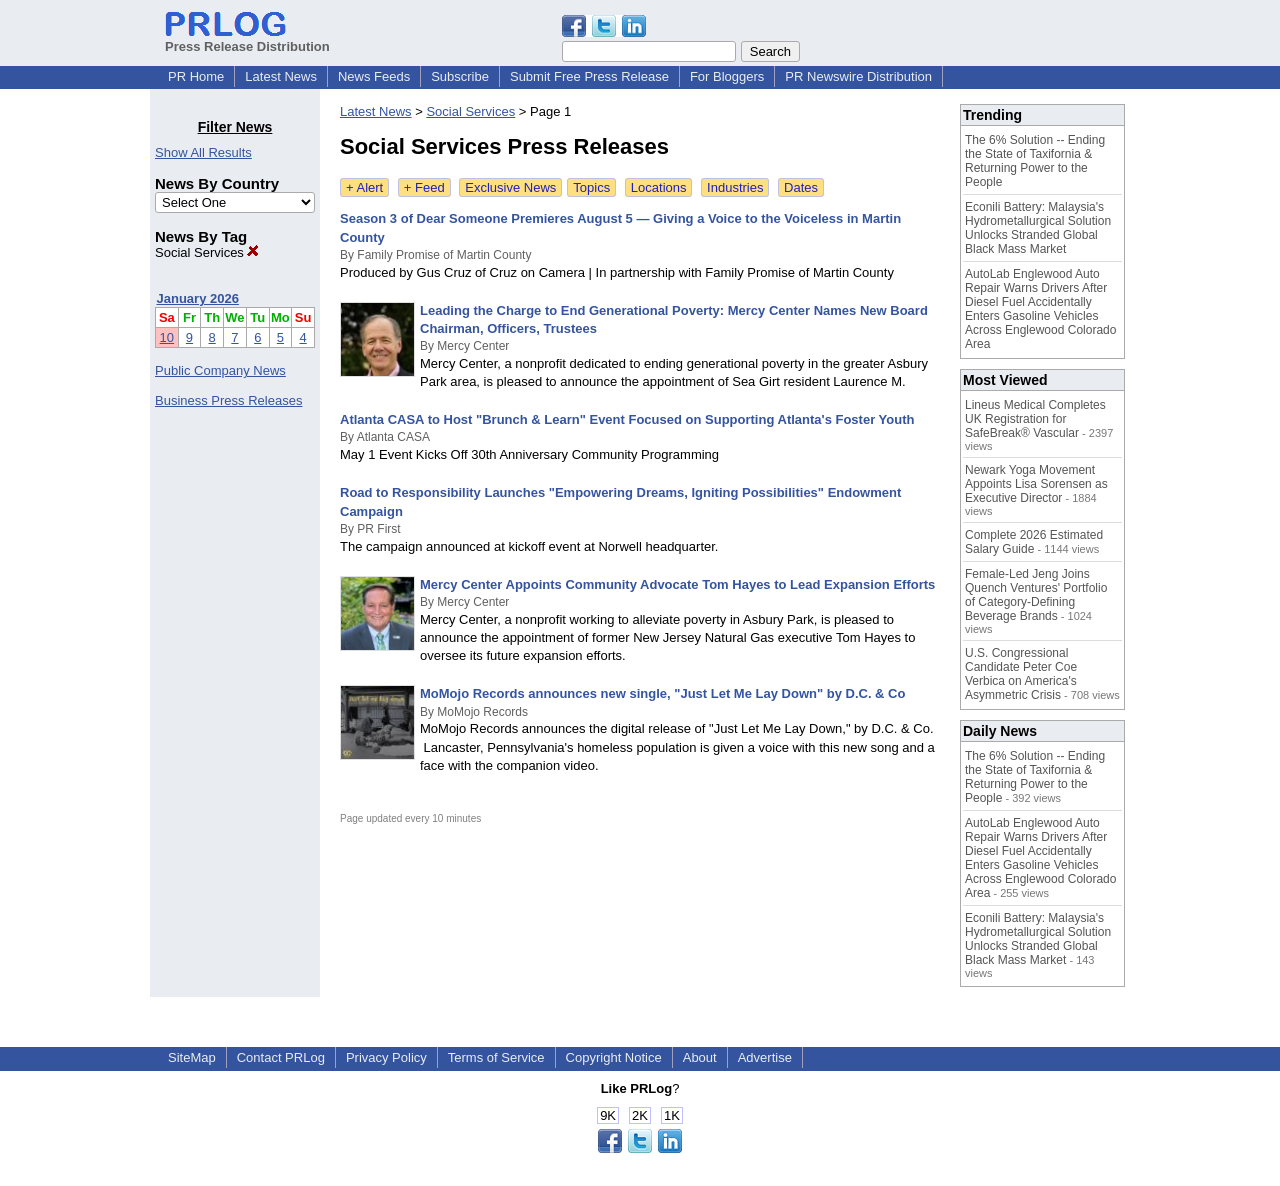  What do you see at coordinates (659, 187) in the screenshot?
I see `Locations` at bounding box center [659, 187].